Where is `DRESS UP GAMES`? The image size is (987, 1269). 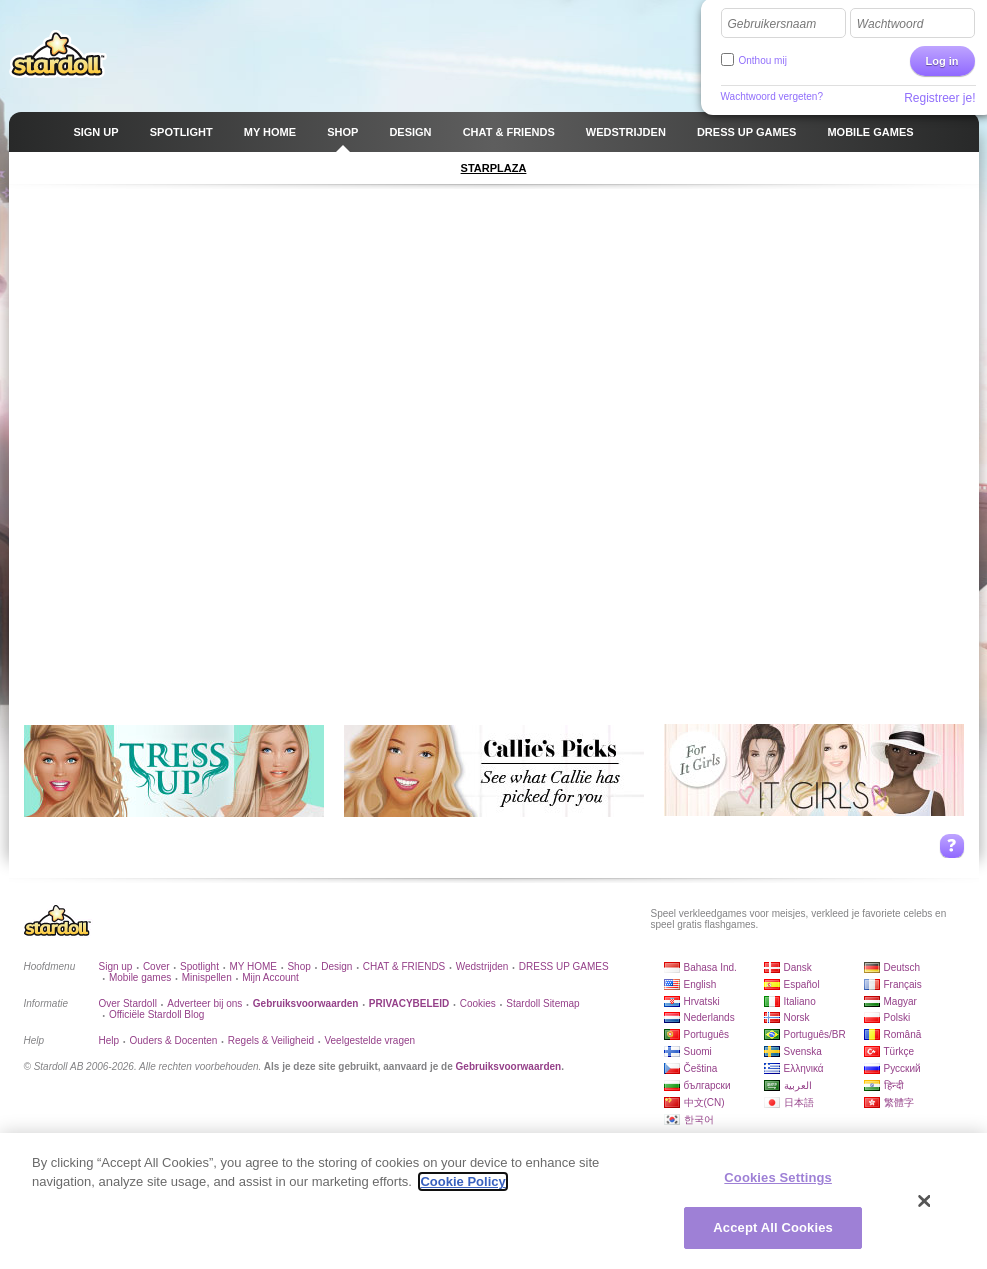 DRESS UP GAMES is located at coordinates (564, 966).